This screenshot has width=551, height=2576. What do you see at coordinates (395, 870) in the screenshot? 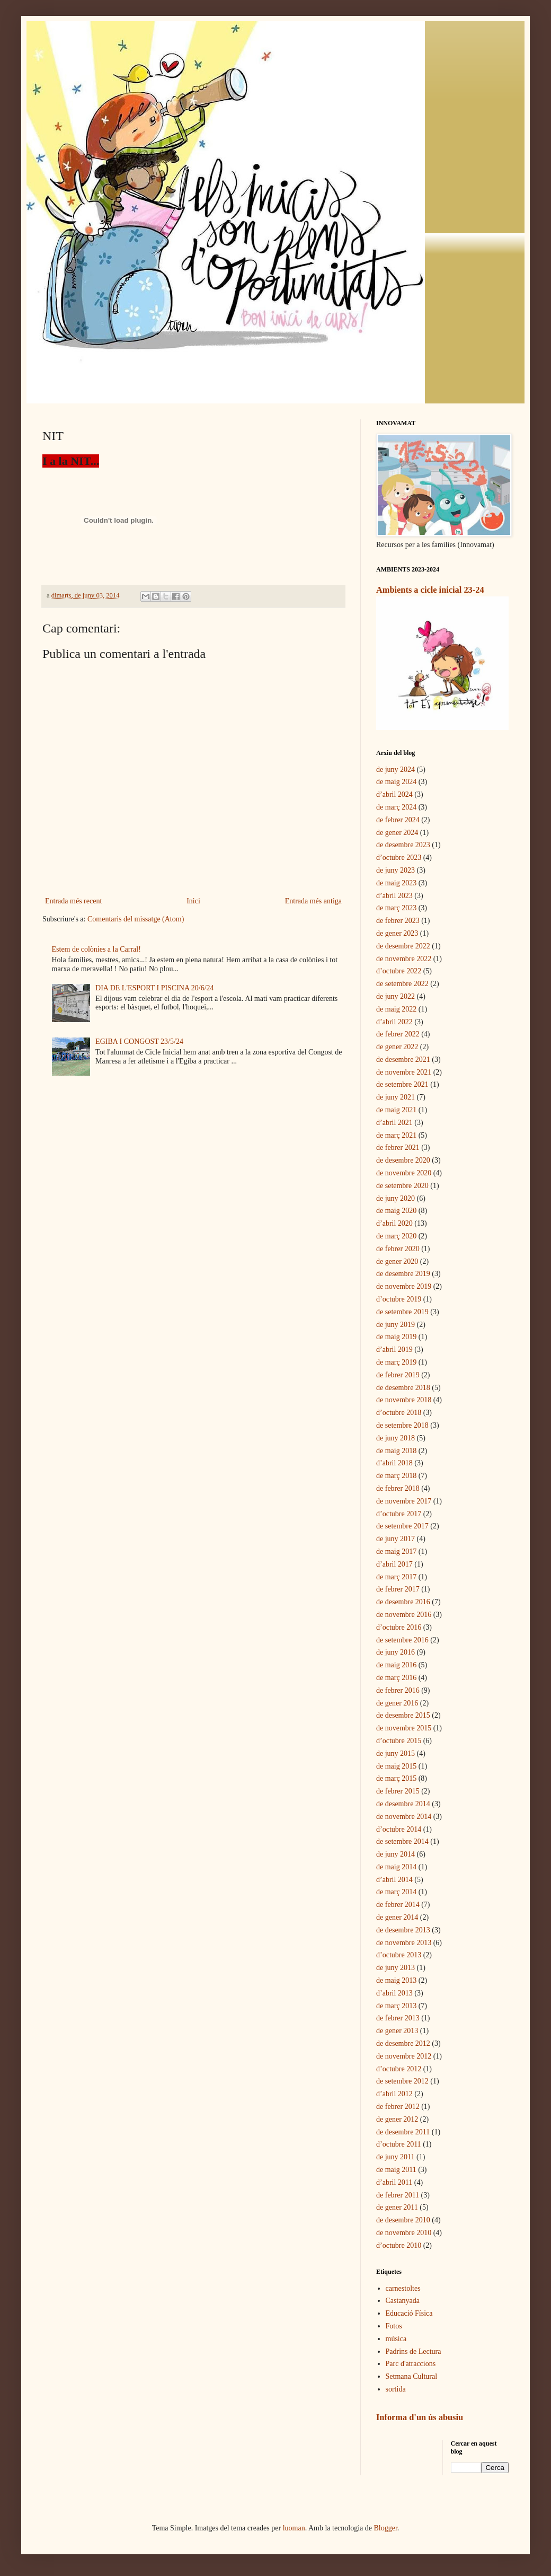
I see `de juny 2023` at bounding box center [395, 870].